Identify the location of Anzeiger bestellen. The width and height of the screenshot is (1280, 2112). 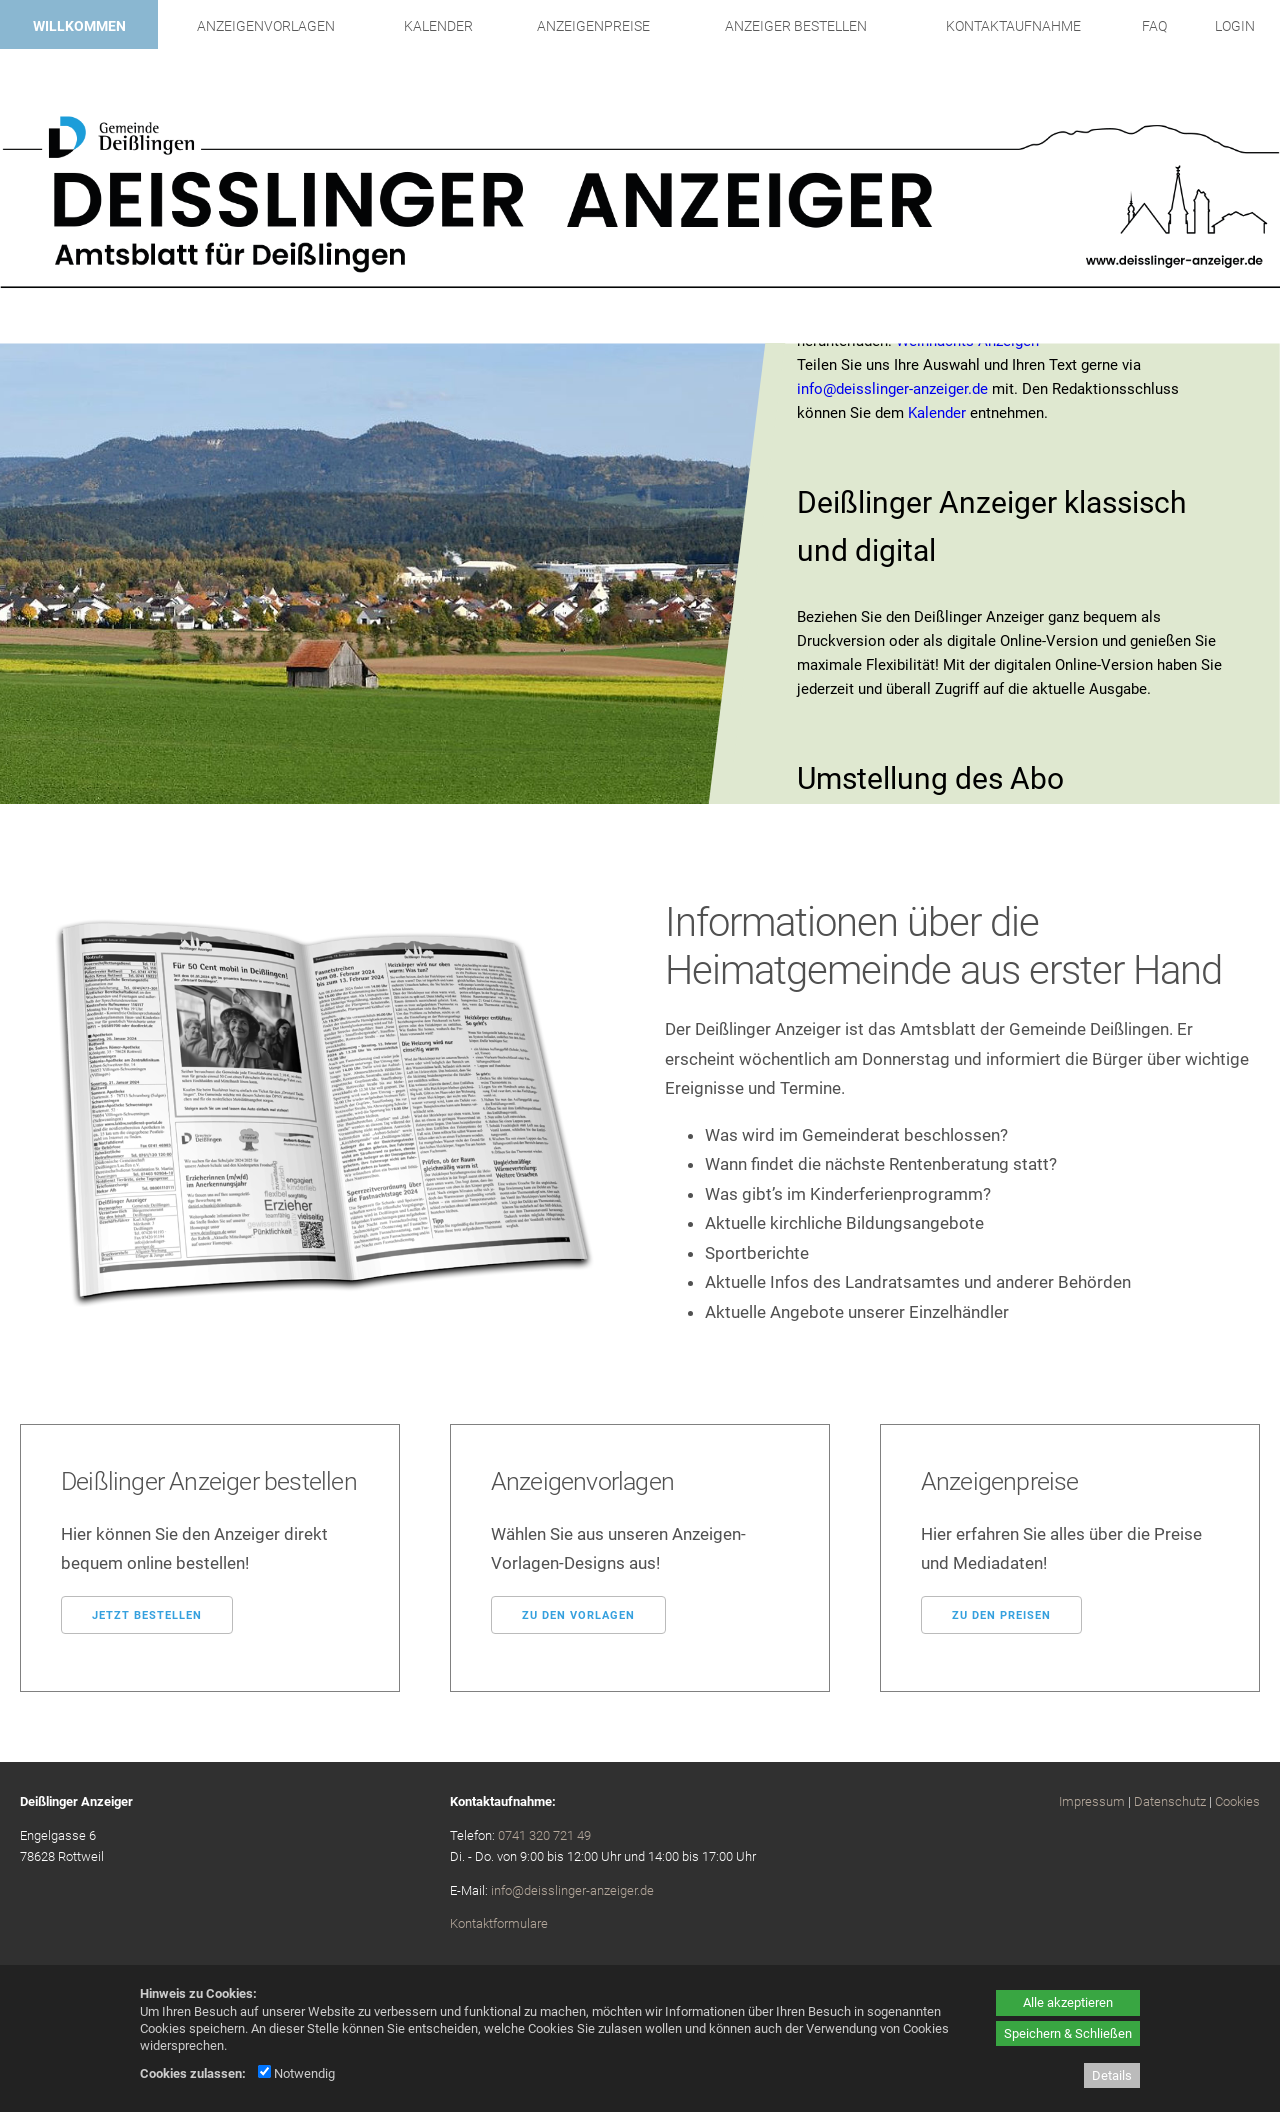
(796, 26).